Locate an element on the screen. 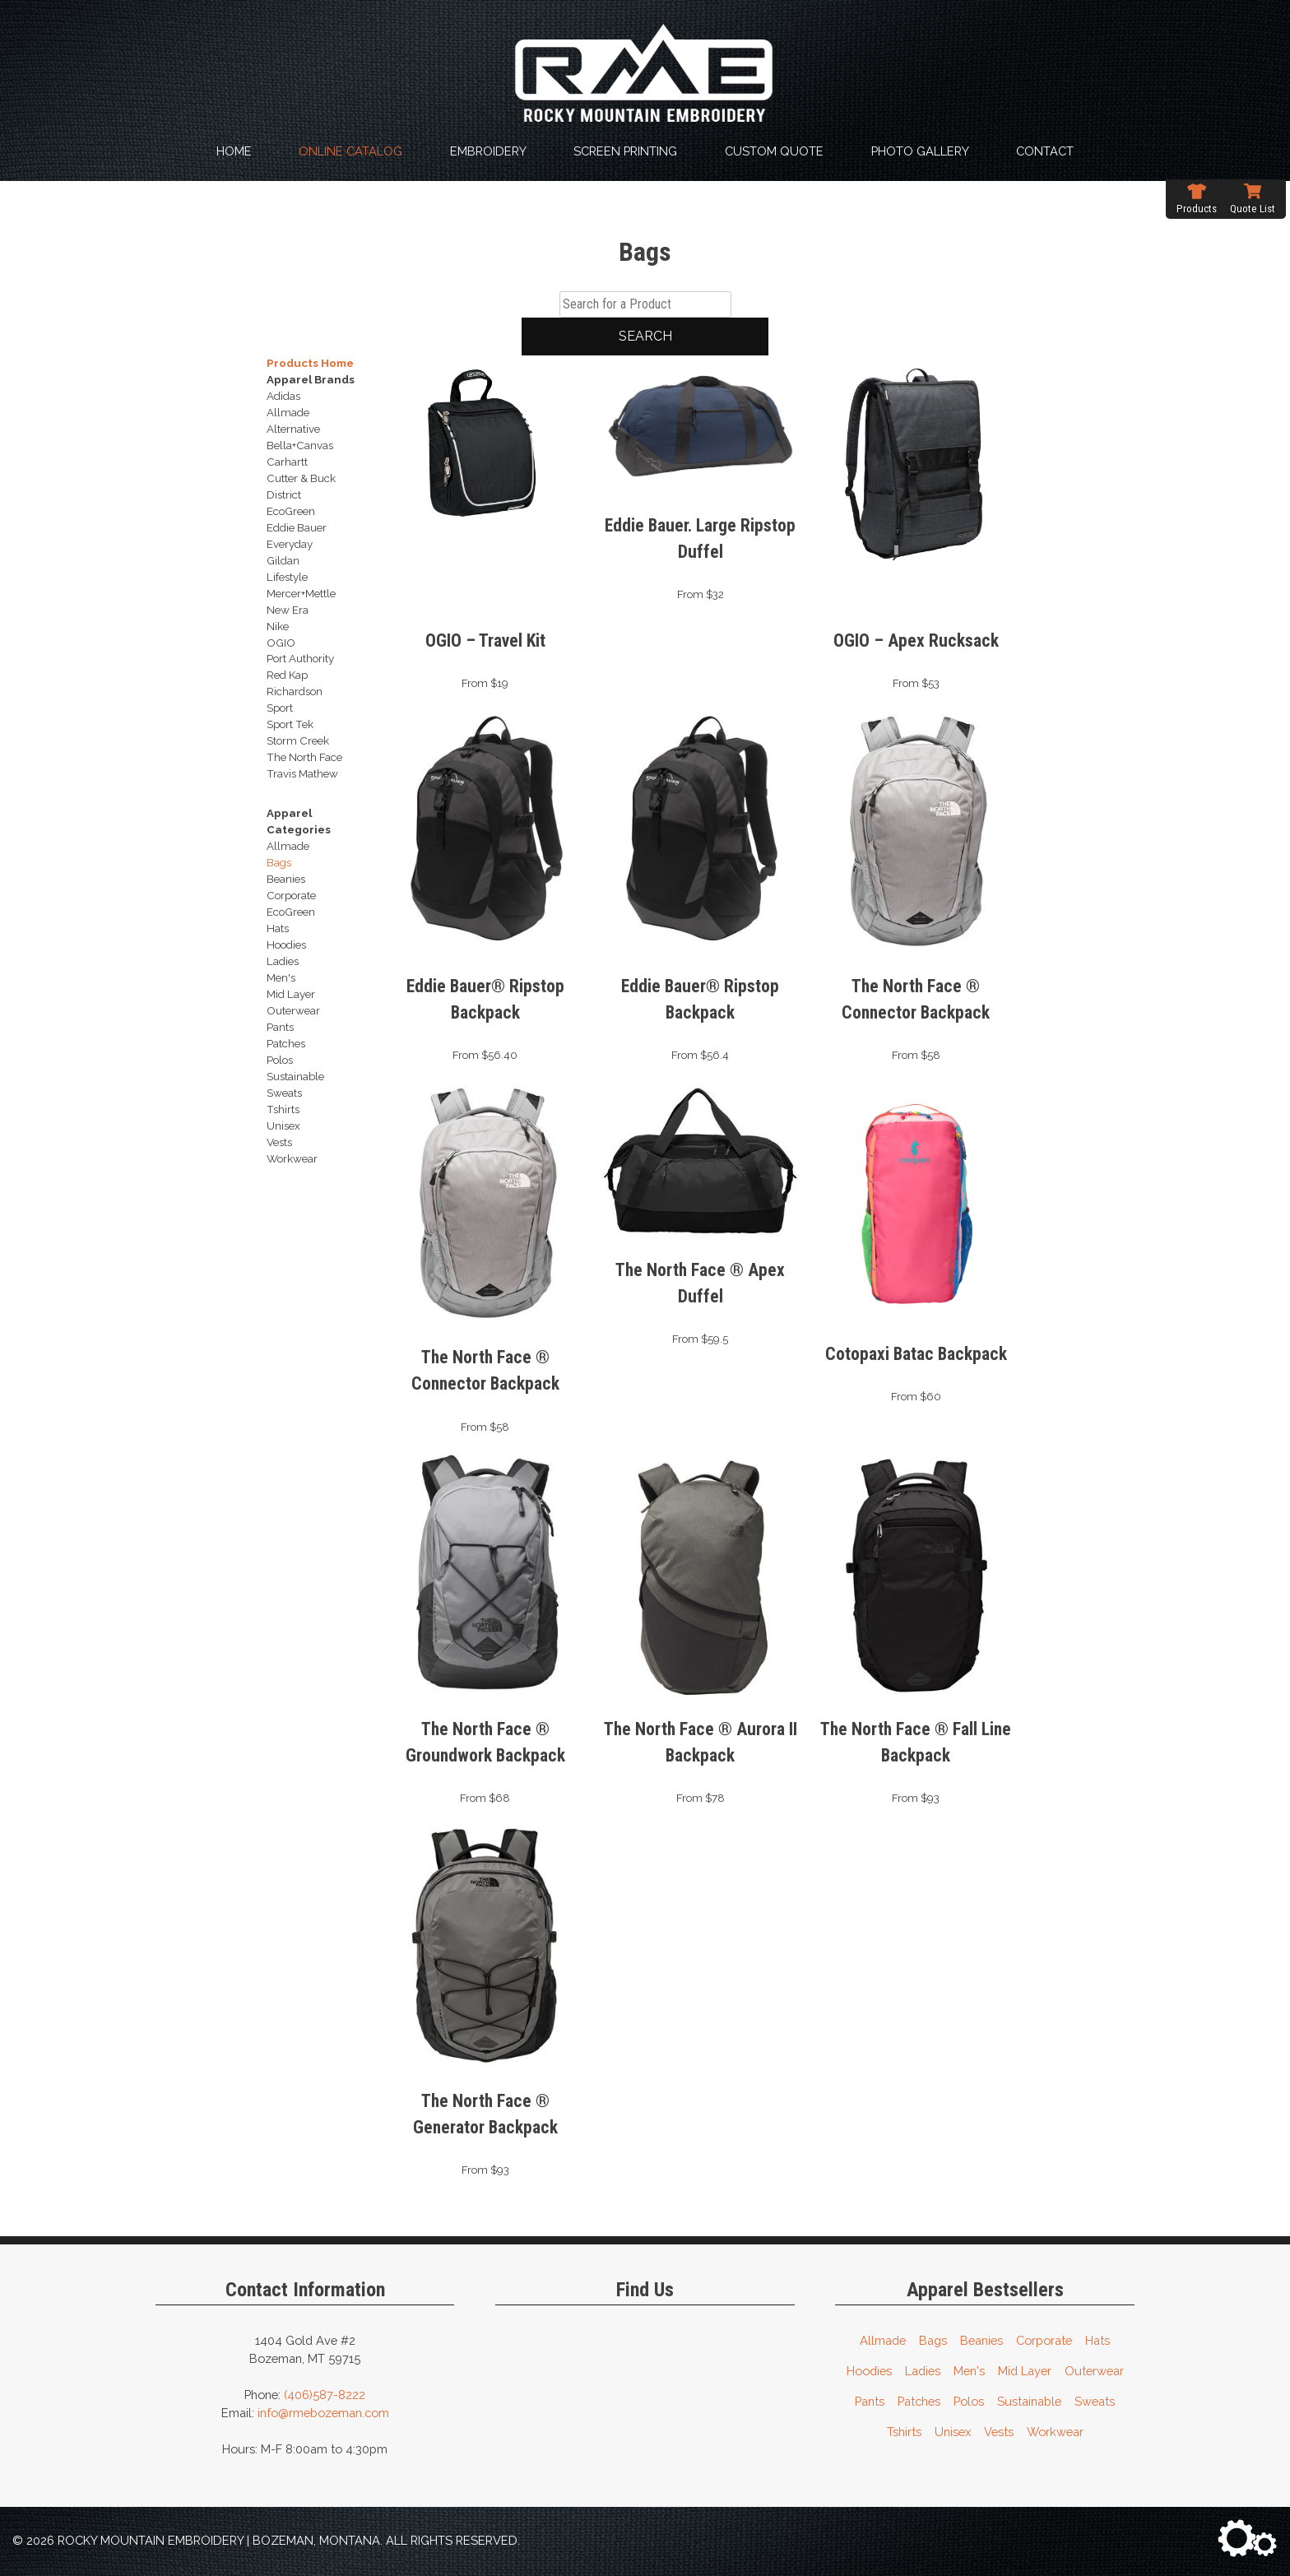 This screenshot has width=1290, height=2576. Photo Gallery is located at coordinates (920, 151).